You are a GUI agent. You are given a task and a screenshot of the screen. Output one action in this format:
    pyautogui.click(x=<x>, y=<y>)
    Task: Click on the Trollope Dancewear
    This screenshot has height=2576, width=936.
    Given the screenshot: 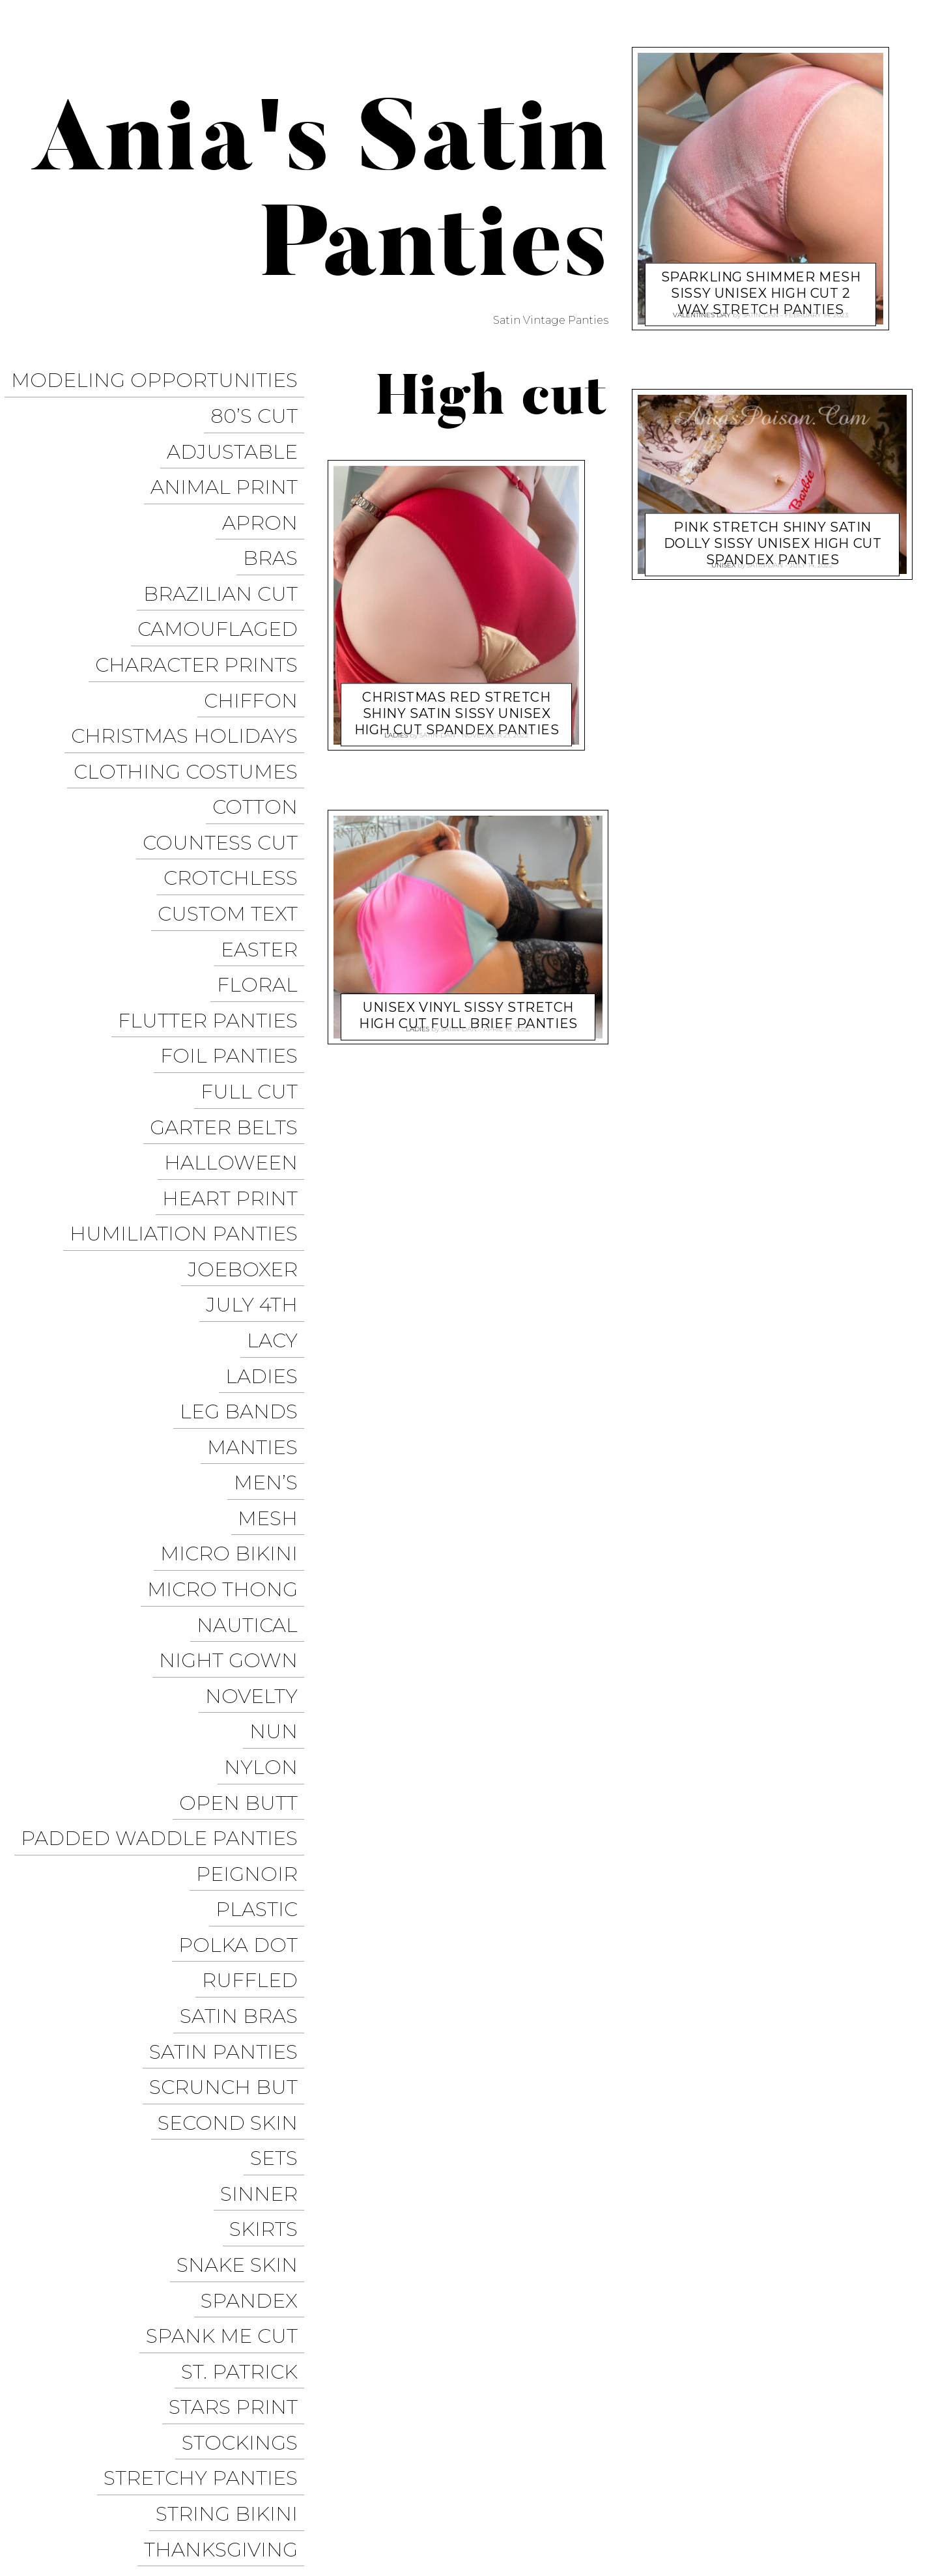 What is the action you would take?
    pyautogui.click(x=840, y=2466)
    